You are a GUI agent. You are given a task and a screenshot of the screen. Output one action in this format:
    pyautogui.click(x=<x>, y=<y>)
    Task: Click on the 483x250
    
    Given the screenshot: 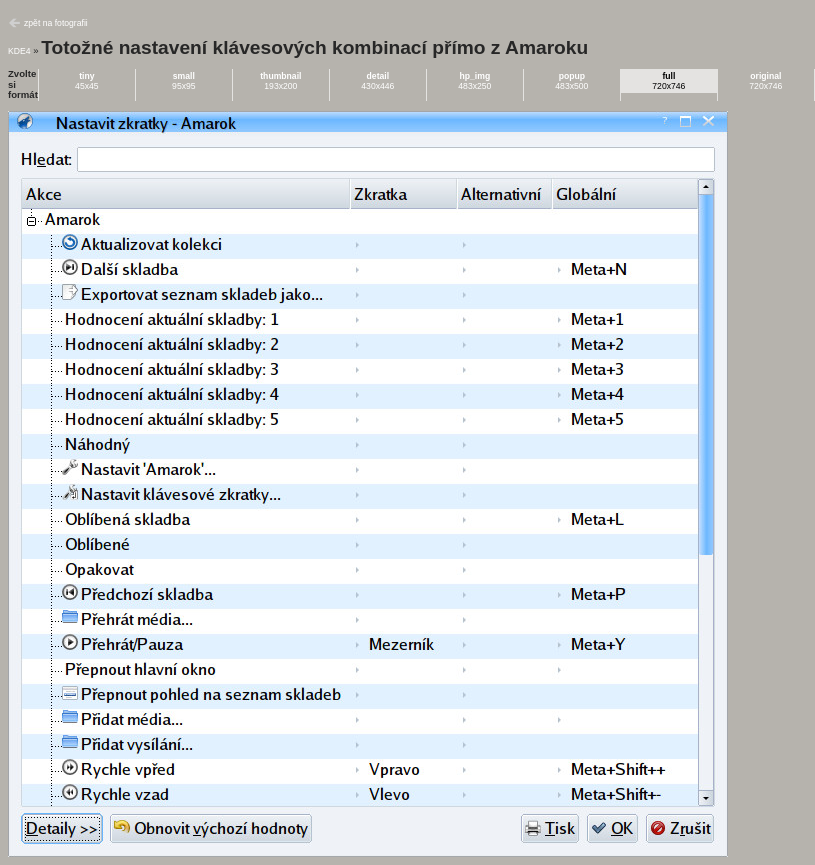 What is the action you would take?
    pyautogui.click(x=474, y=81)
    